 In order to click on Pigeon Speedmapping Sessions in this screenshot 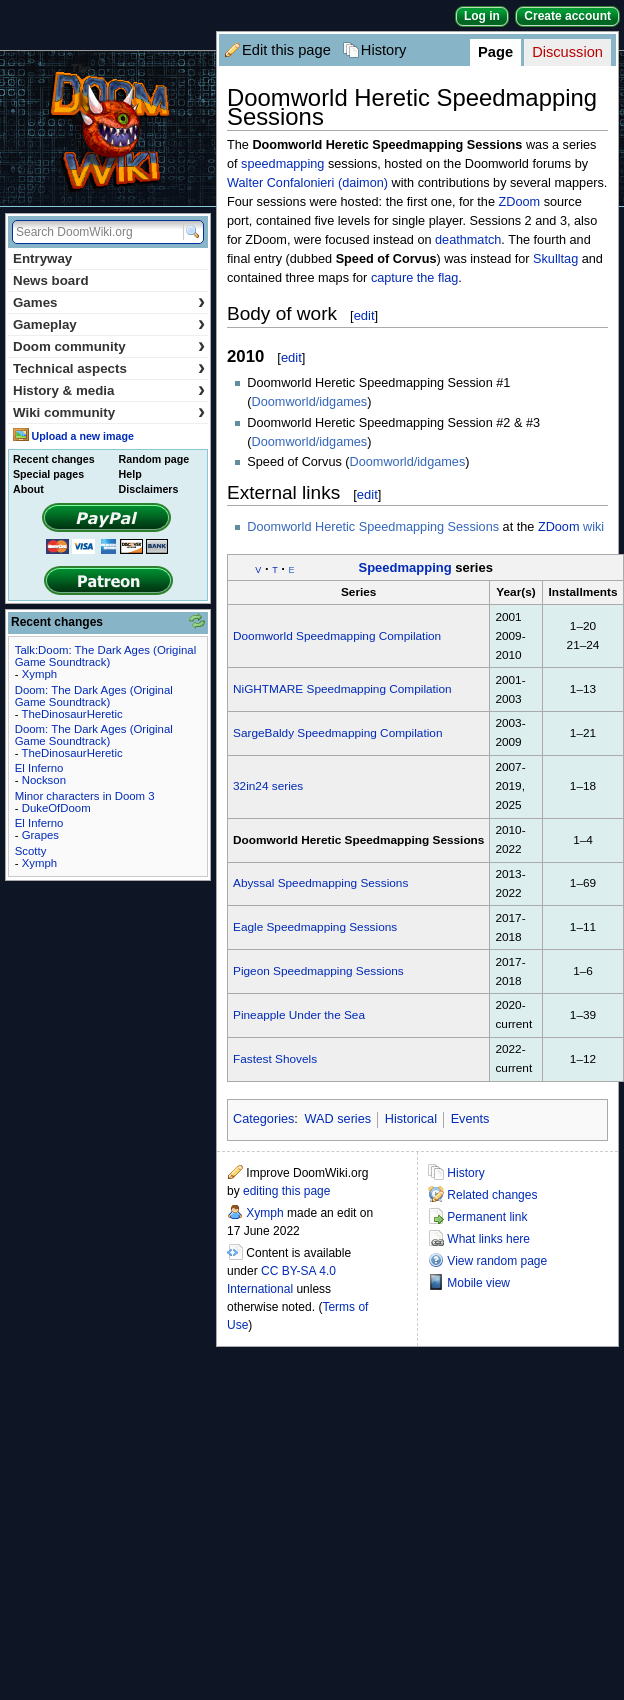, I will do `click(318, 971)`.